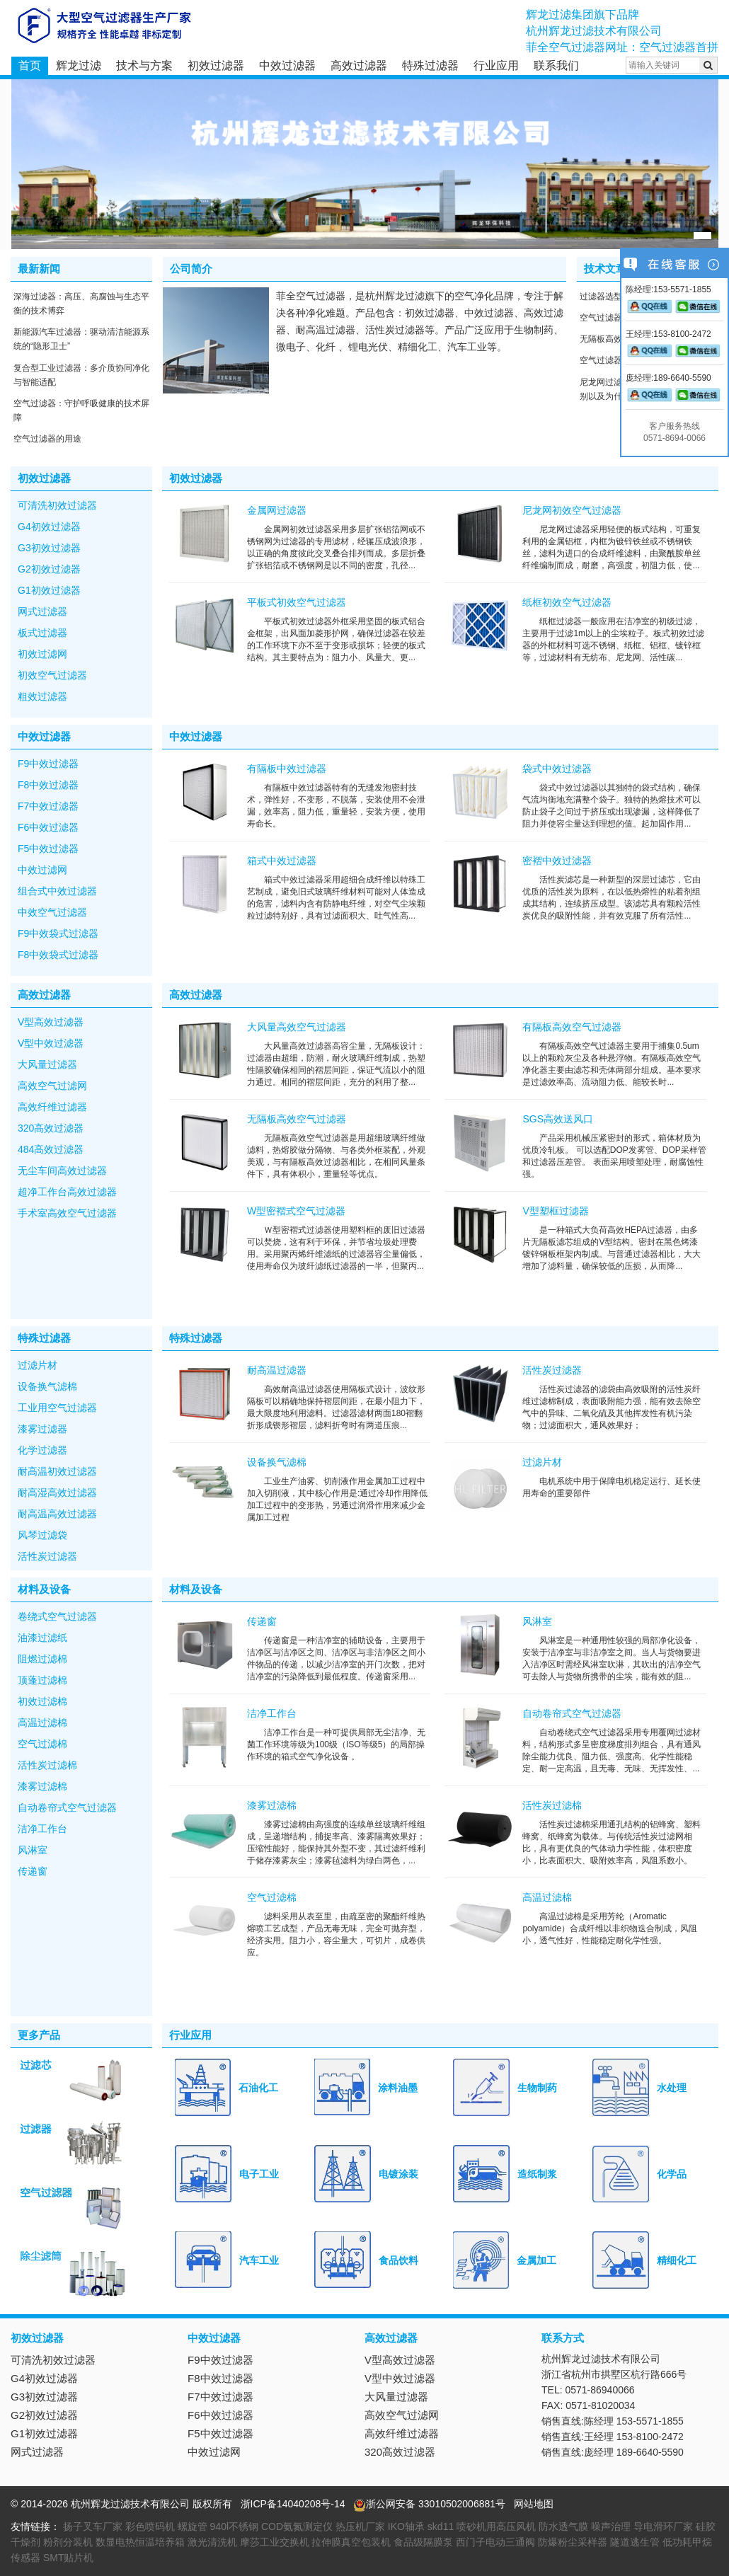  I want to click on 网站地图, so click(533, 2503).